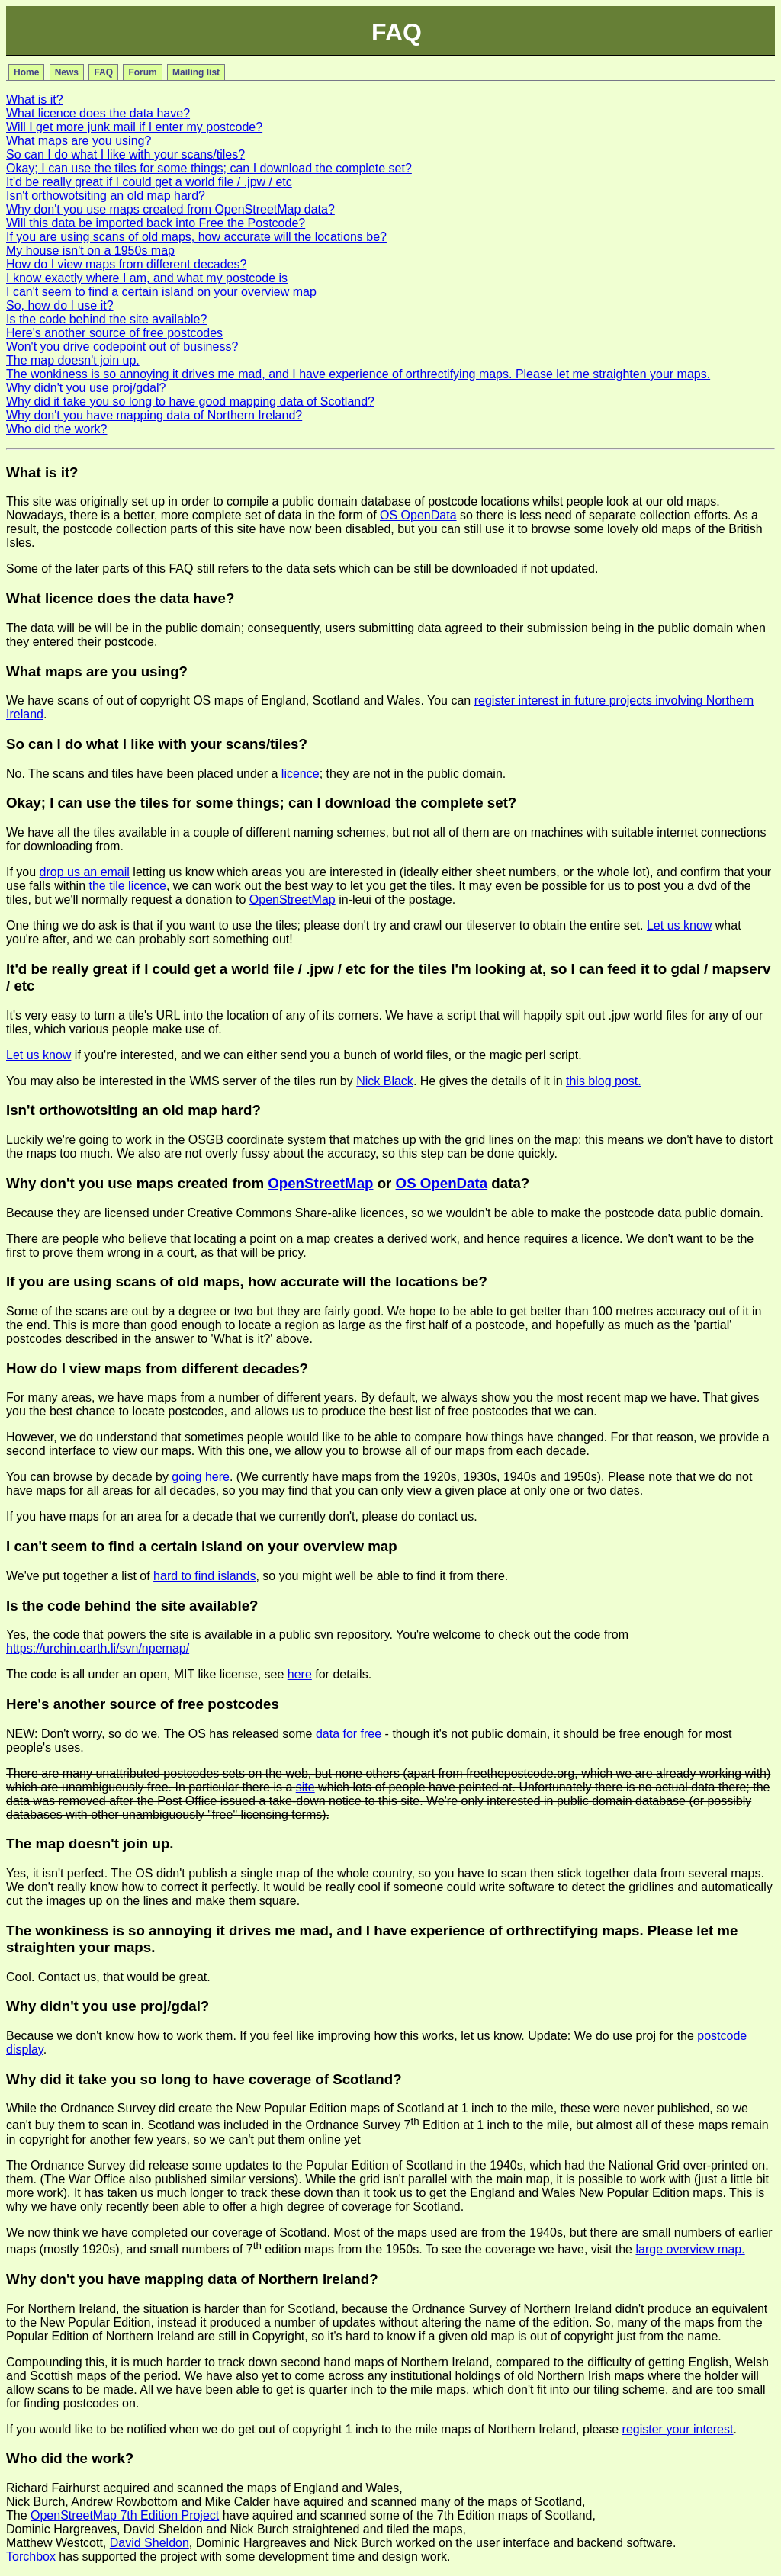  What do you see at coordinates (201, 1476) in the screenshot?
I see `going here` at bounding box center [201, 1476].